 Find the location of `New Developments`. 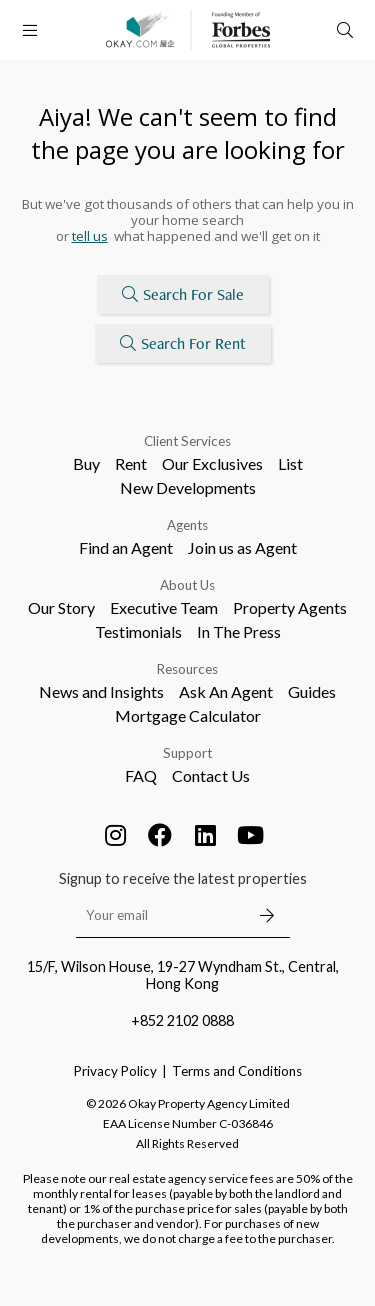

New Developments is located at coordinates (188, 487).